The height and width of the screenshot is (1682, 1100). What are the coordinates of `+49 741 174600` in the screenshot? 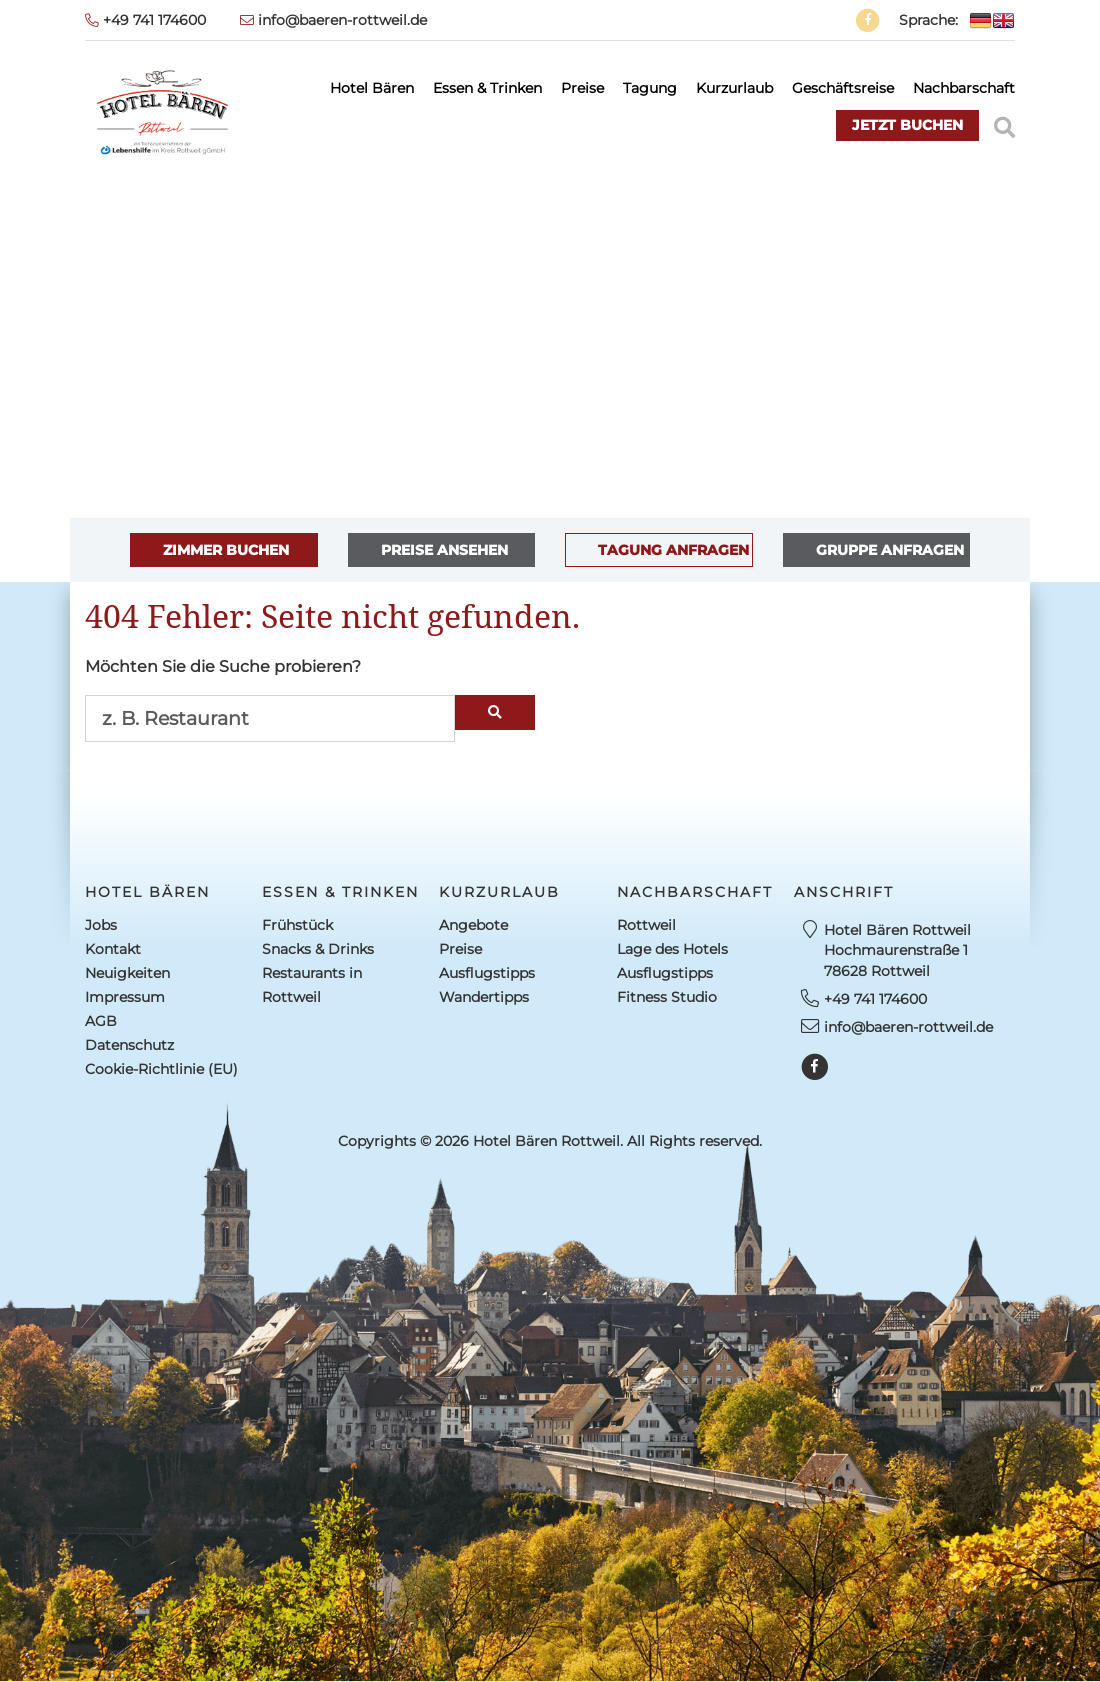 It's located at (145, 20).